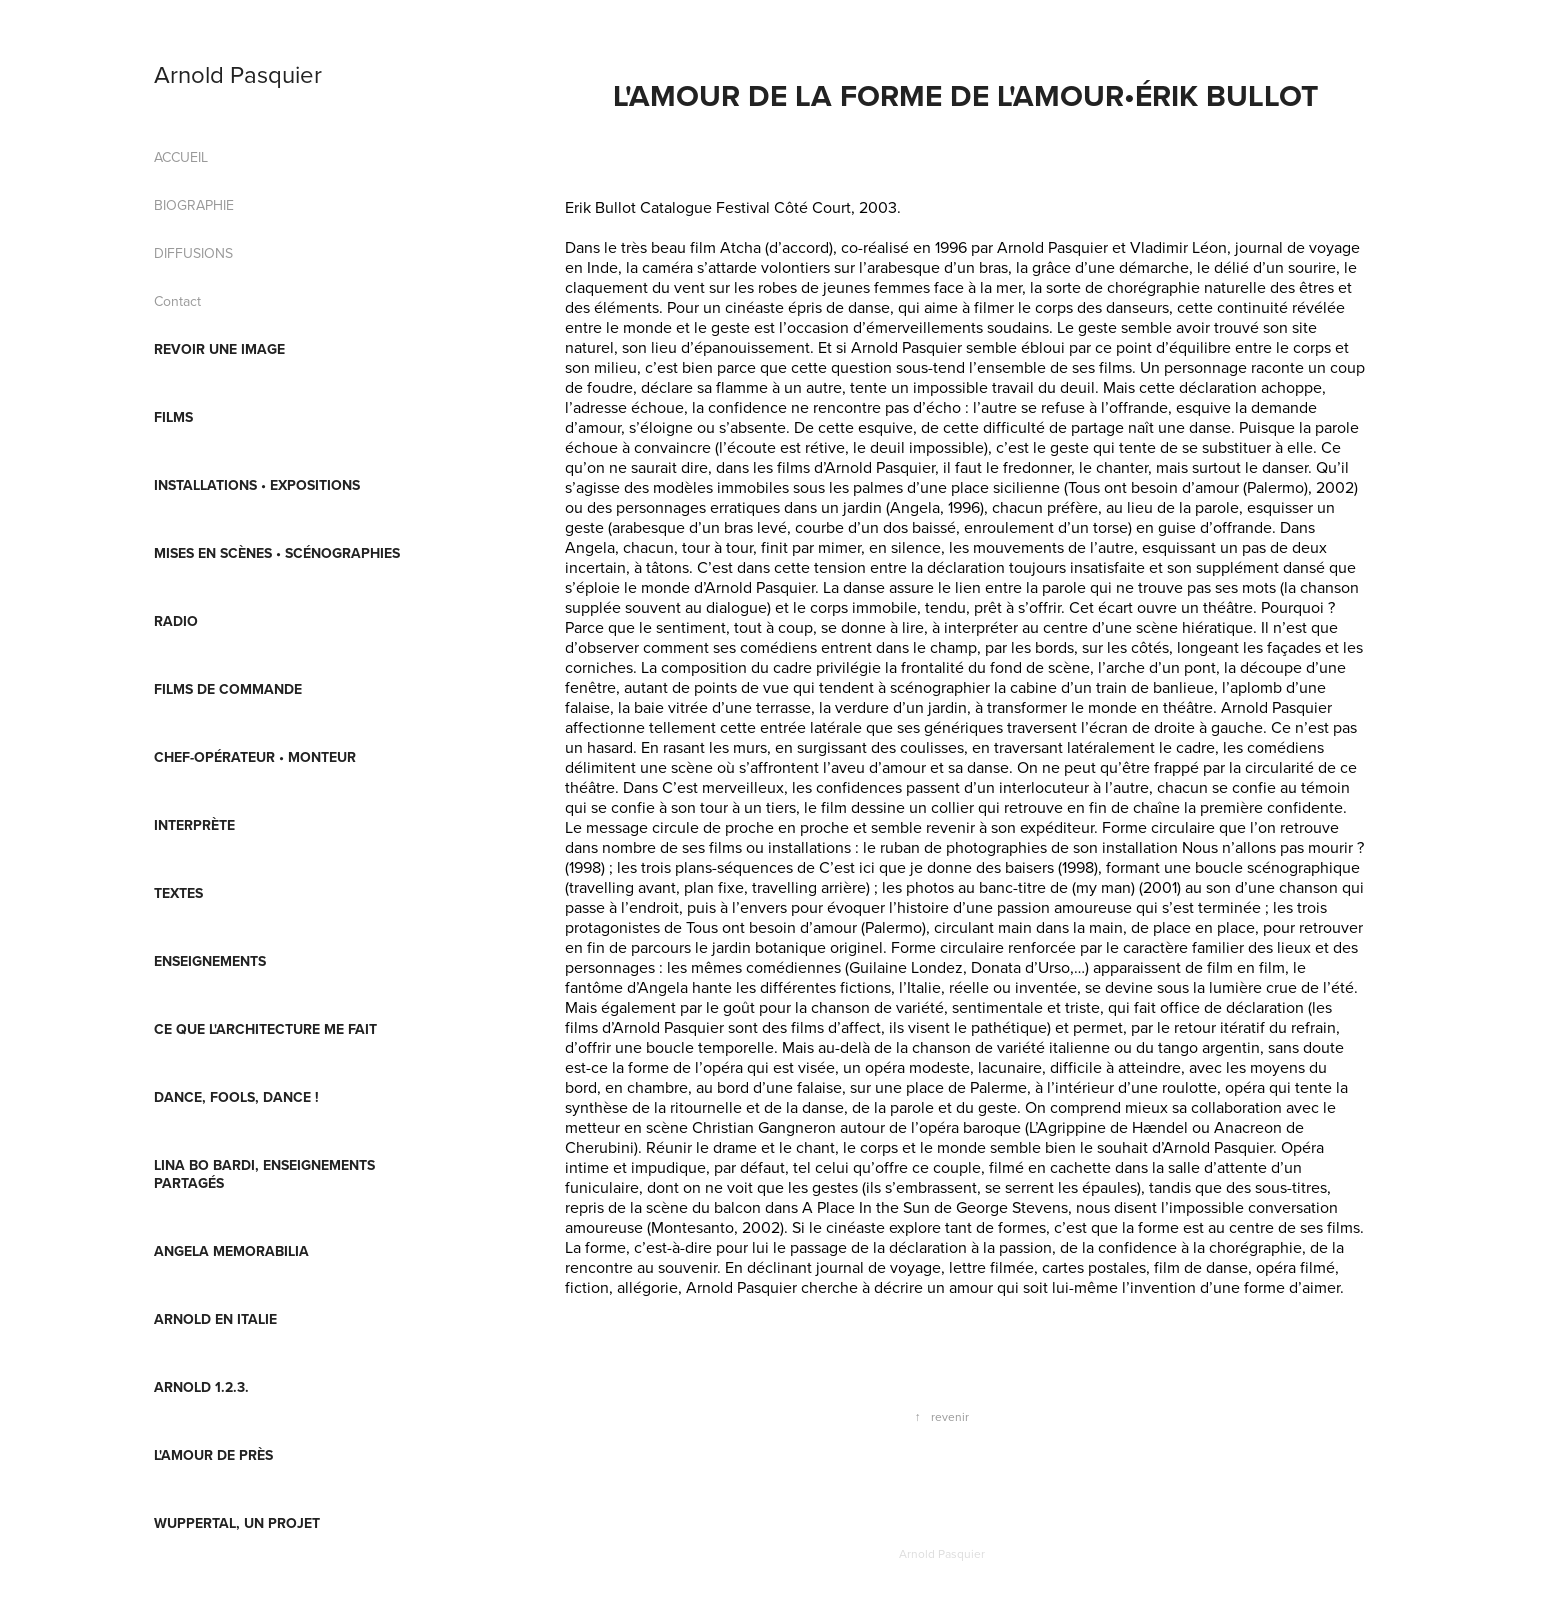 The width and height of the screenshot is (1568, 1622). Describe the element at coordinates (236, 1097) in the screenshot. I see `Dance, fools, Dance !` at that location.